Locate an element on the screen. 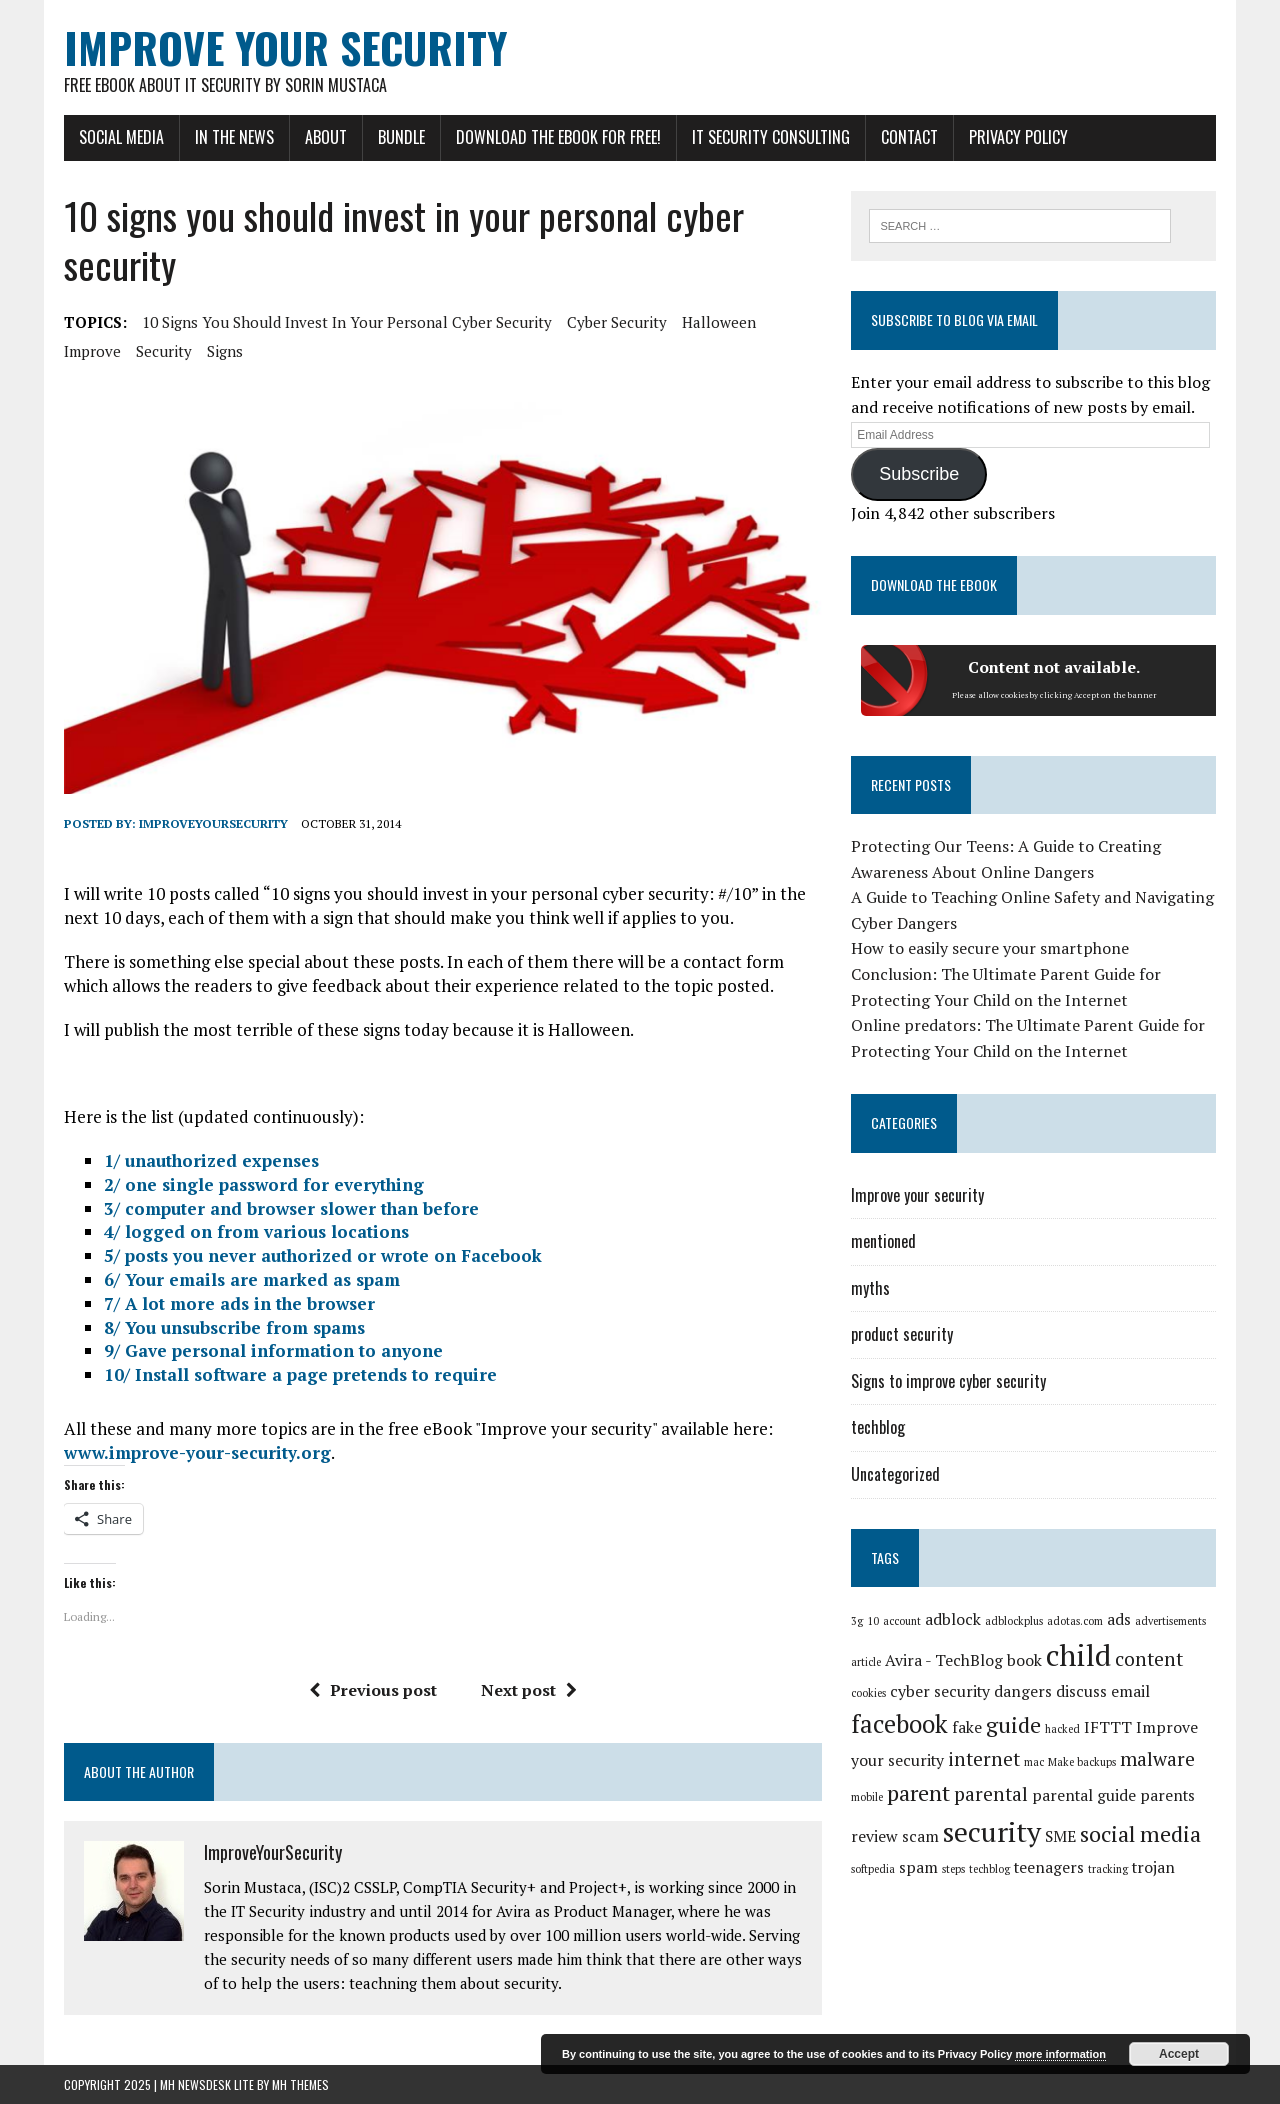 The image size is (1280, 2104). Improve your security is located at coordinates (917, 1195).